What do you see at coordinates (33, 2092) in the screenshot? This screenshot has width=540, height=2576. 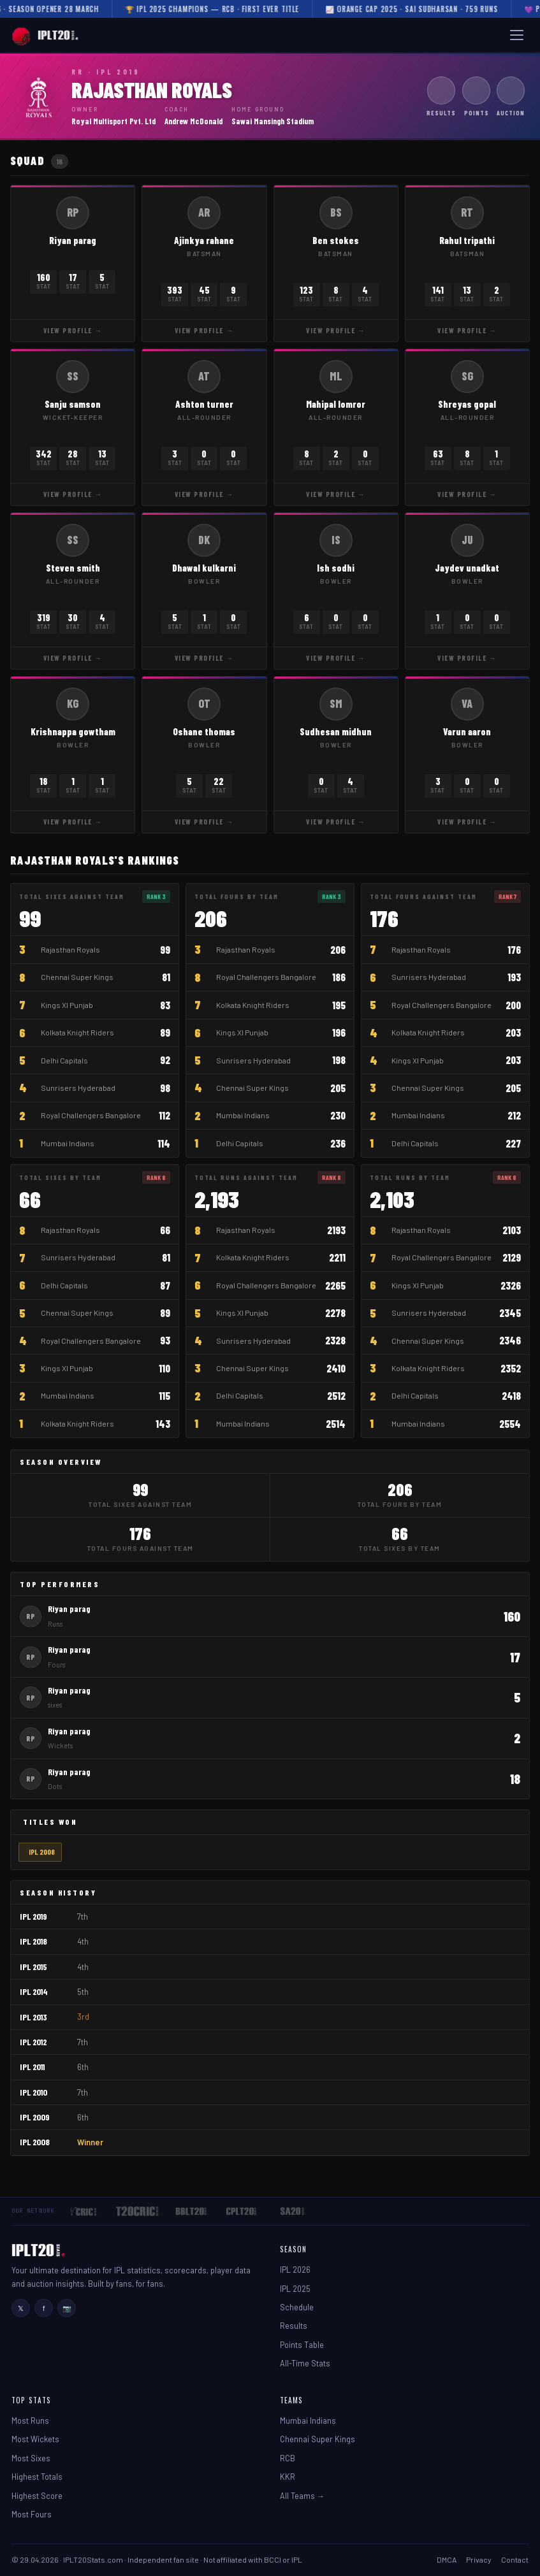 I see `IPL 2010` at bounding box center [33, 2092].